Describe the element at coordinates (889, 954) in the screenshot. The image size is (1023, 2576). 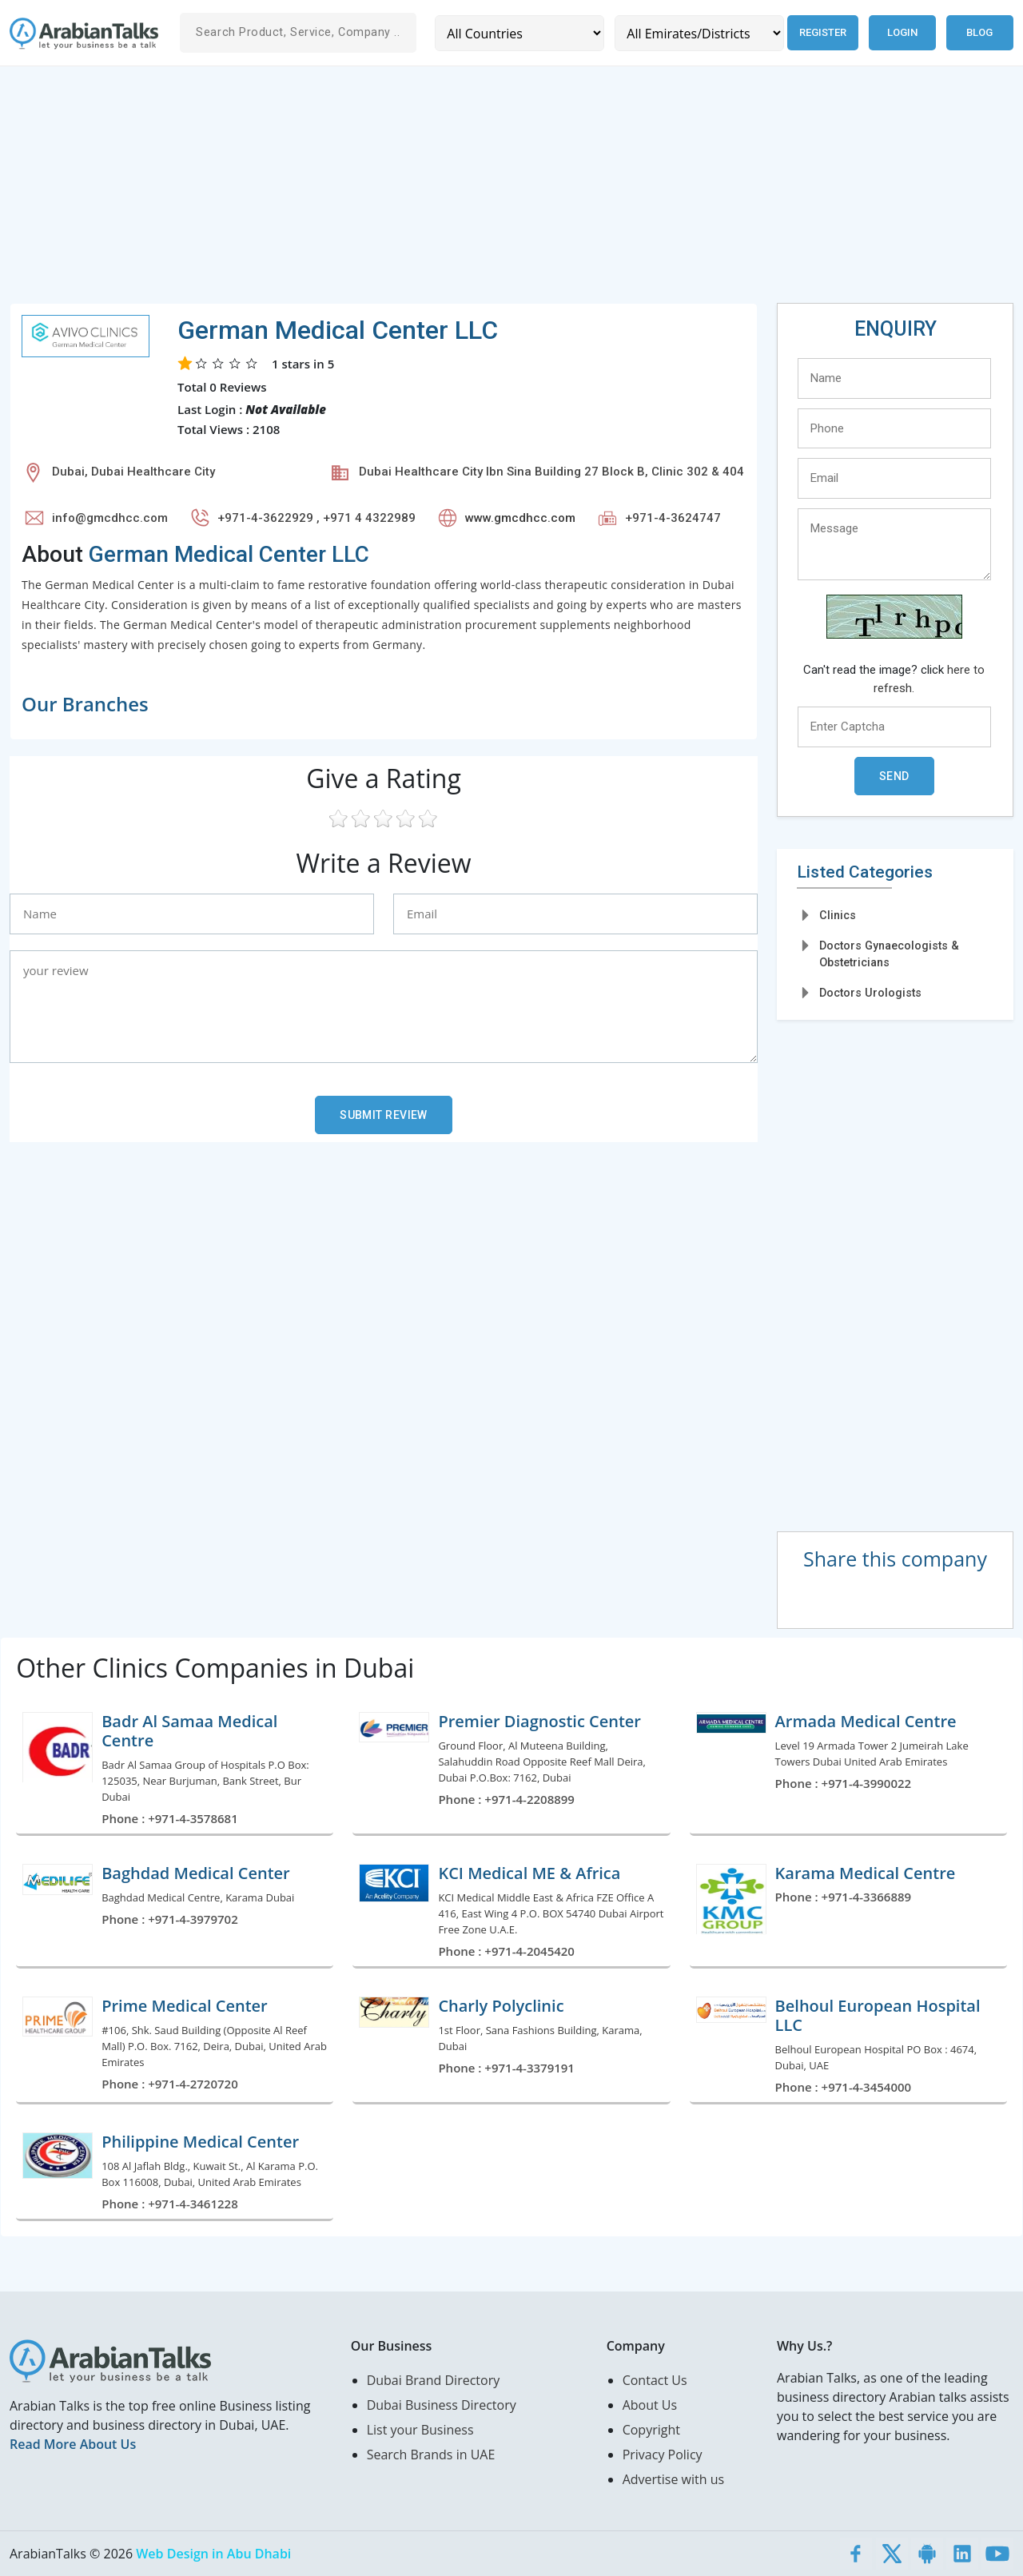
I see `Doctors Gynaecologists & Obstetricians` at that location.